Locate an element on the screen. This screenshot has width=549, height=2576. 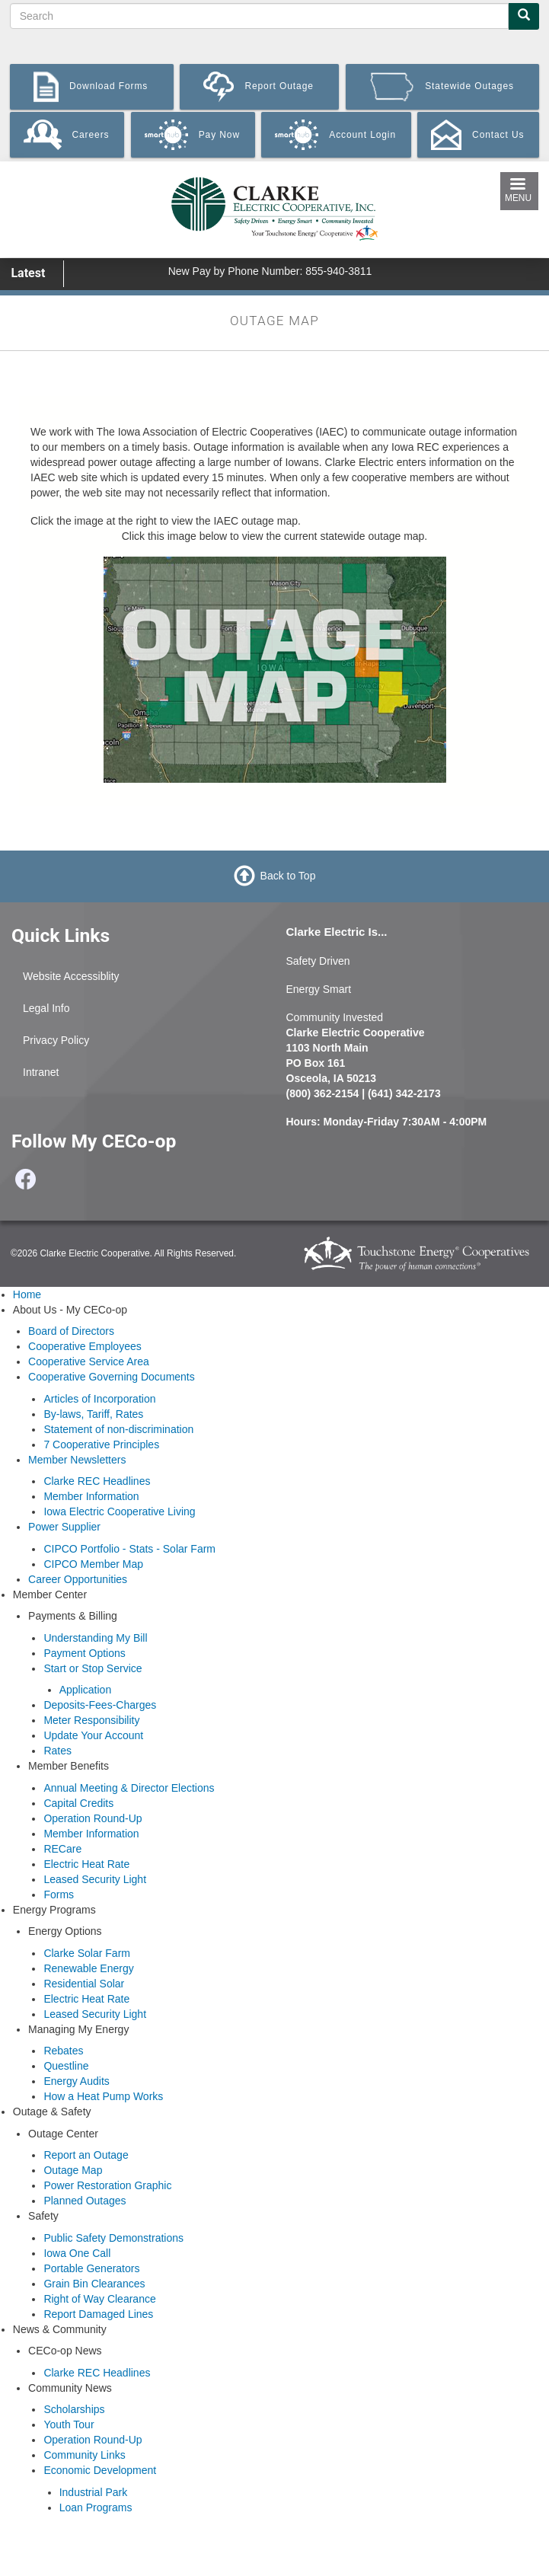
New Pay by Phone Number: 855-940-3811 is located at coordinates (270, 271).